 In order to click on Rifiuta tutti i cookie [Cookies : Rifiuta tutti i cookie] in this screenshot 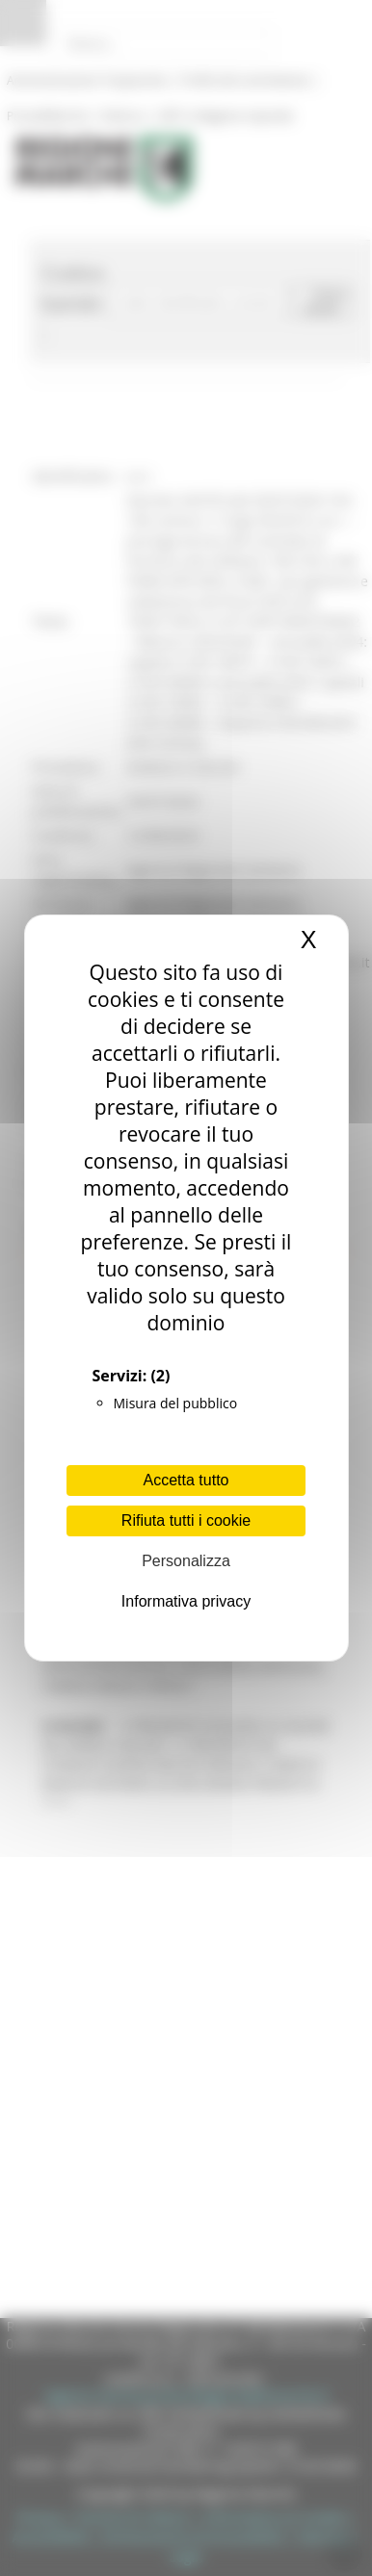, I will do `click(186, 1520)`.